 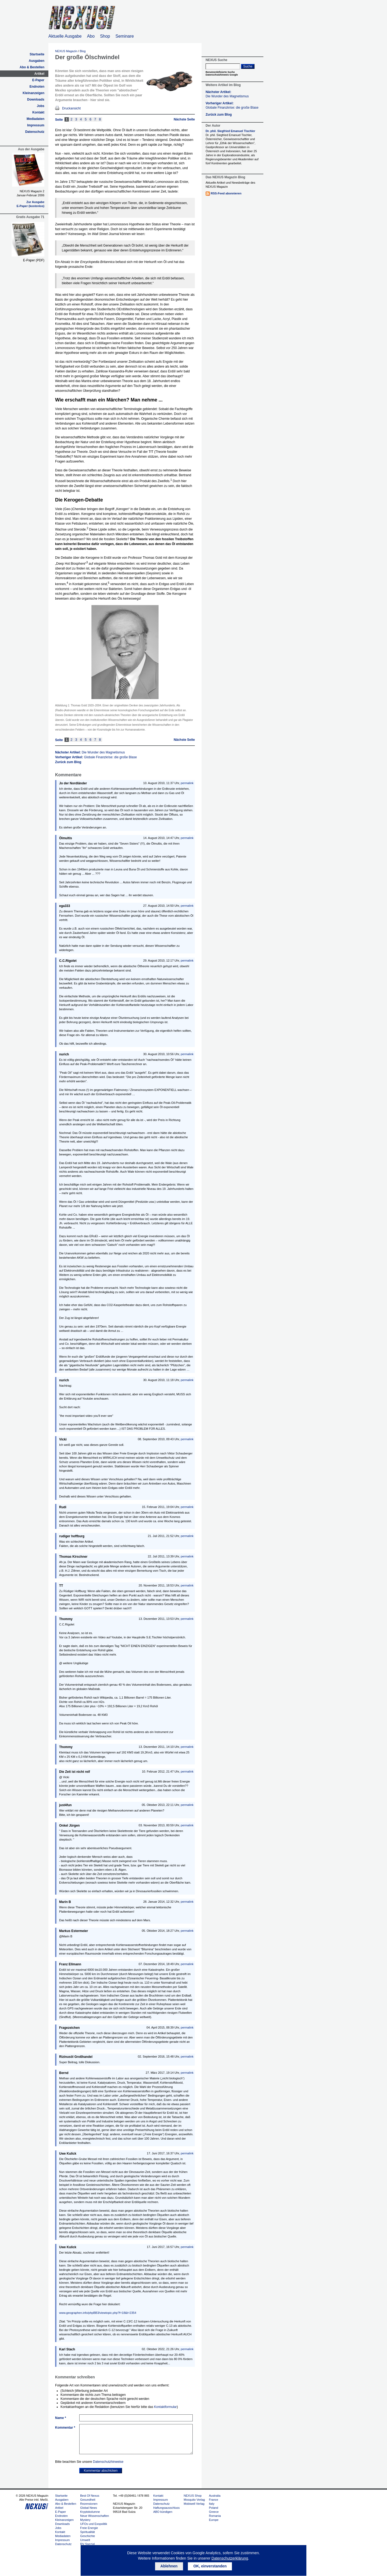 What do you see at coordinates (33, 260) in the screenshot?
I see `E-Paper (PDF)` at bounding box center [33, 260].